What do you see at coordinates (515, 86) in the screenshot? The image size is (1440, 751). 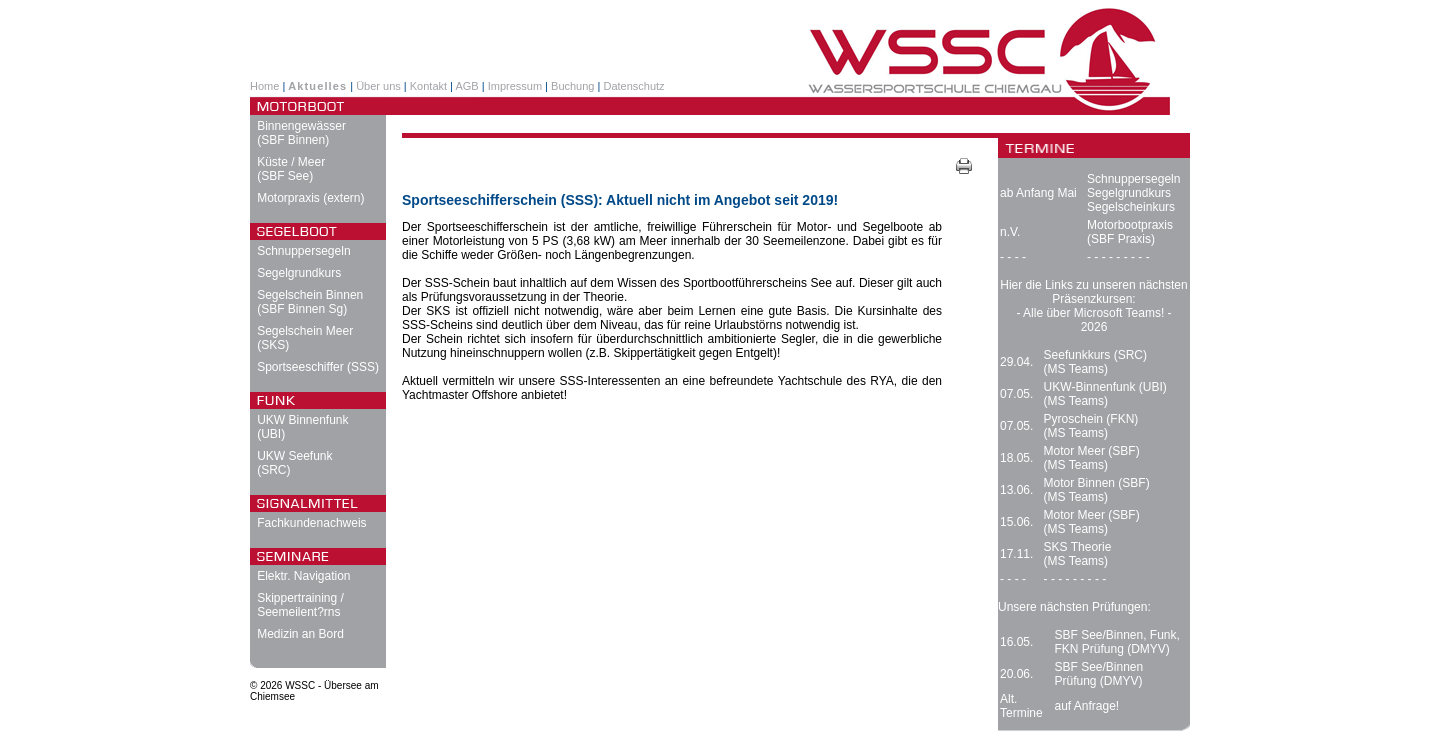 I see `Impressum` at bounding box center [515, 86].